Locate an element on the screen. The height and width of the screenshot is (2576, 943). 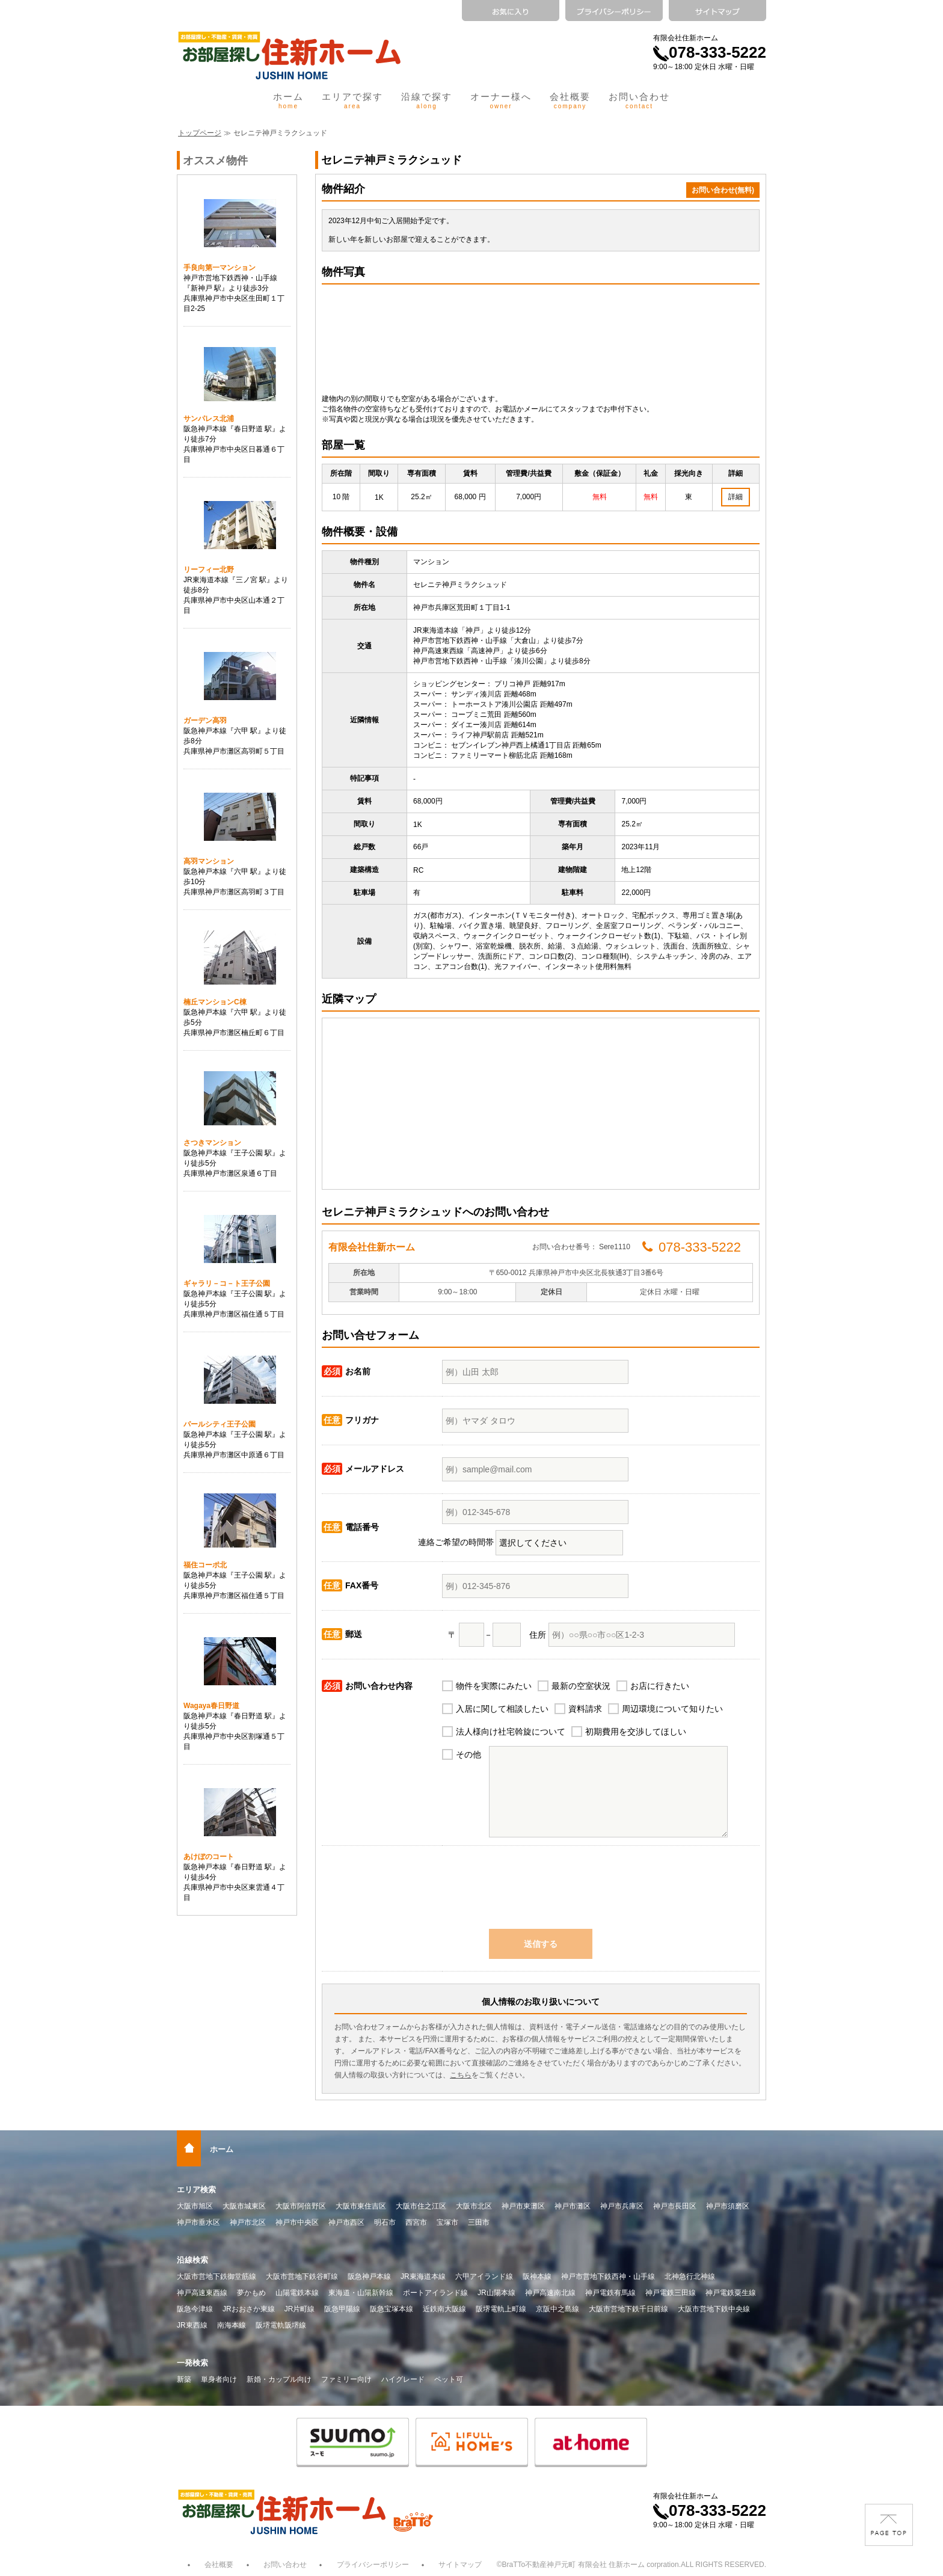
JR東西線 is located at coordinates (192, 2325).